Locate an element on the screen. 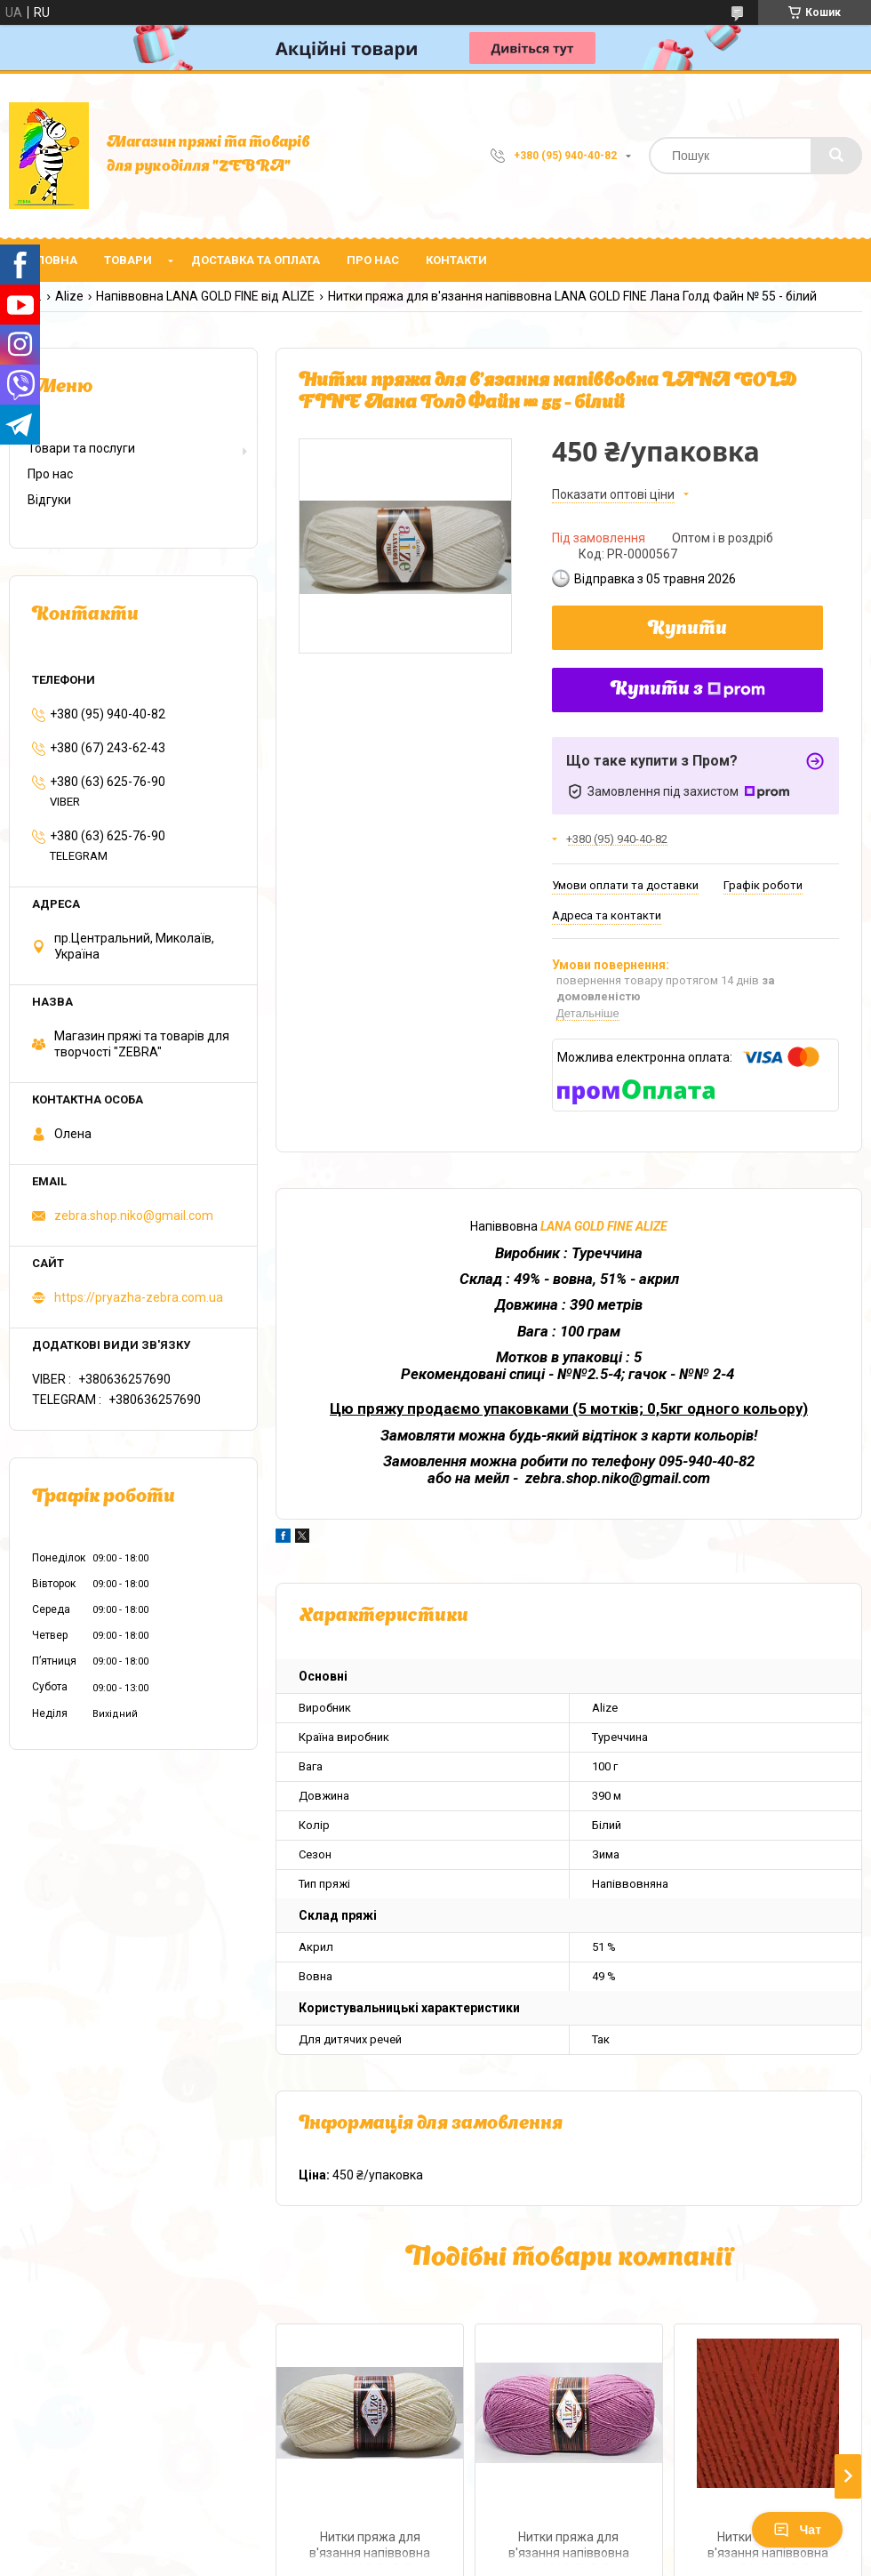 This screenshot has width=871, height=2576. Чат is located at coordinates (797, 2530).